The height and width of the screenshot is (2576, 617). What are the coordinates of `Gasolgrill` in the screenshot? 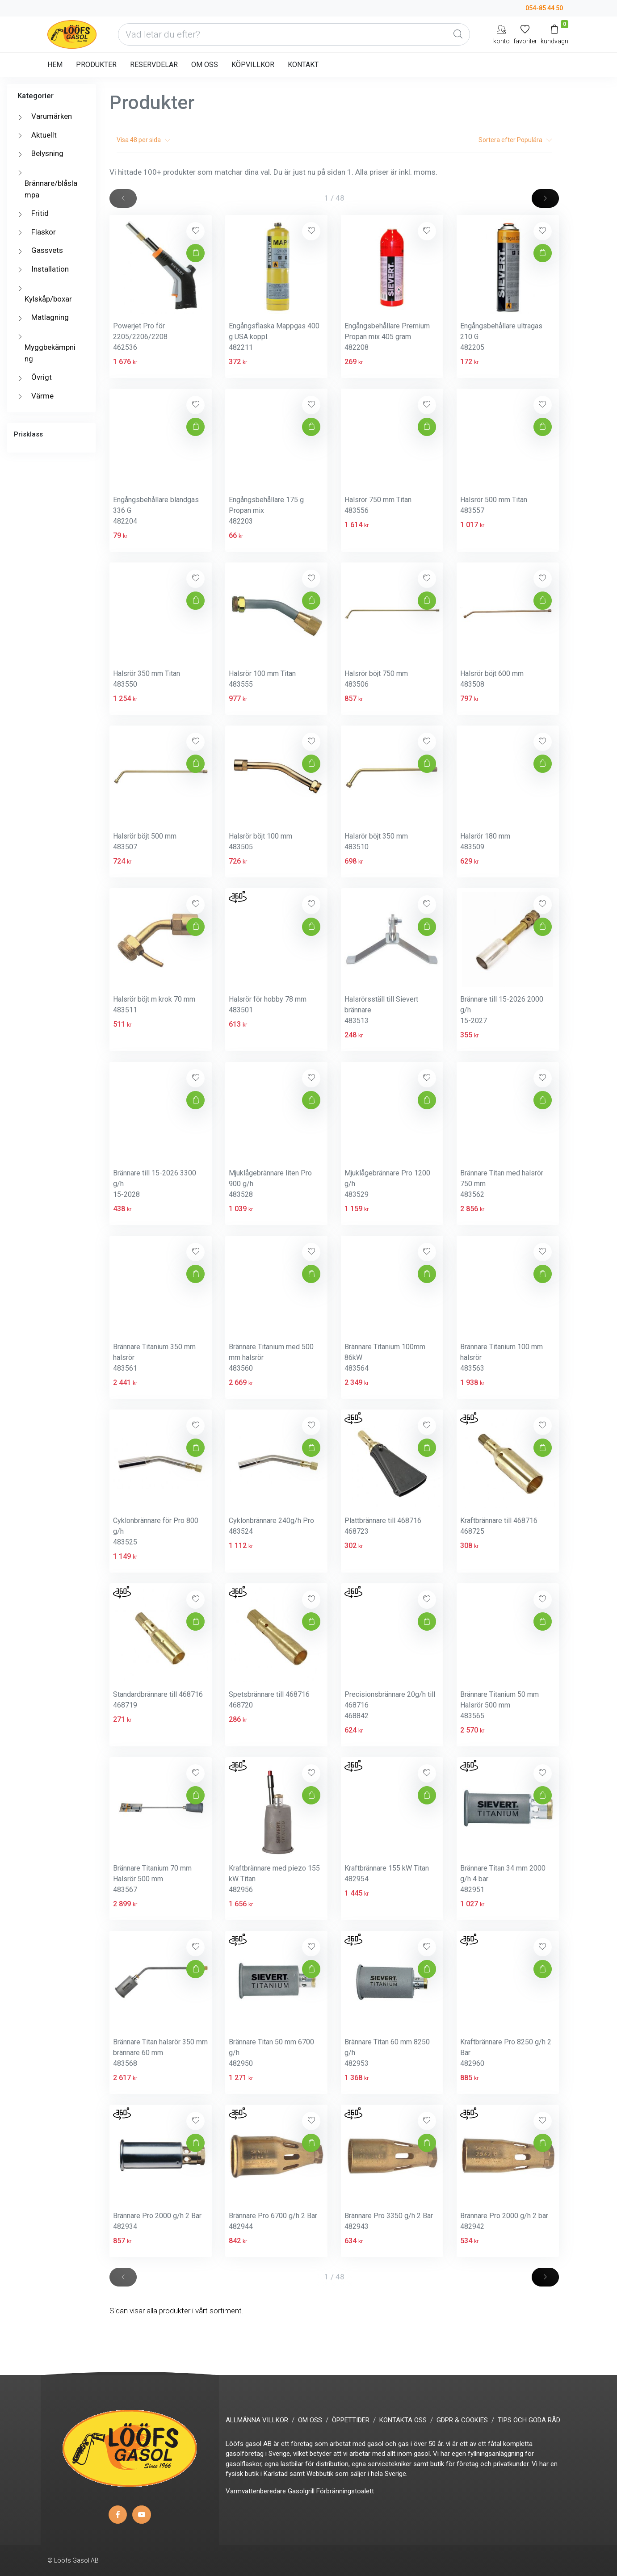 It's located at (301, 2491).